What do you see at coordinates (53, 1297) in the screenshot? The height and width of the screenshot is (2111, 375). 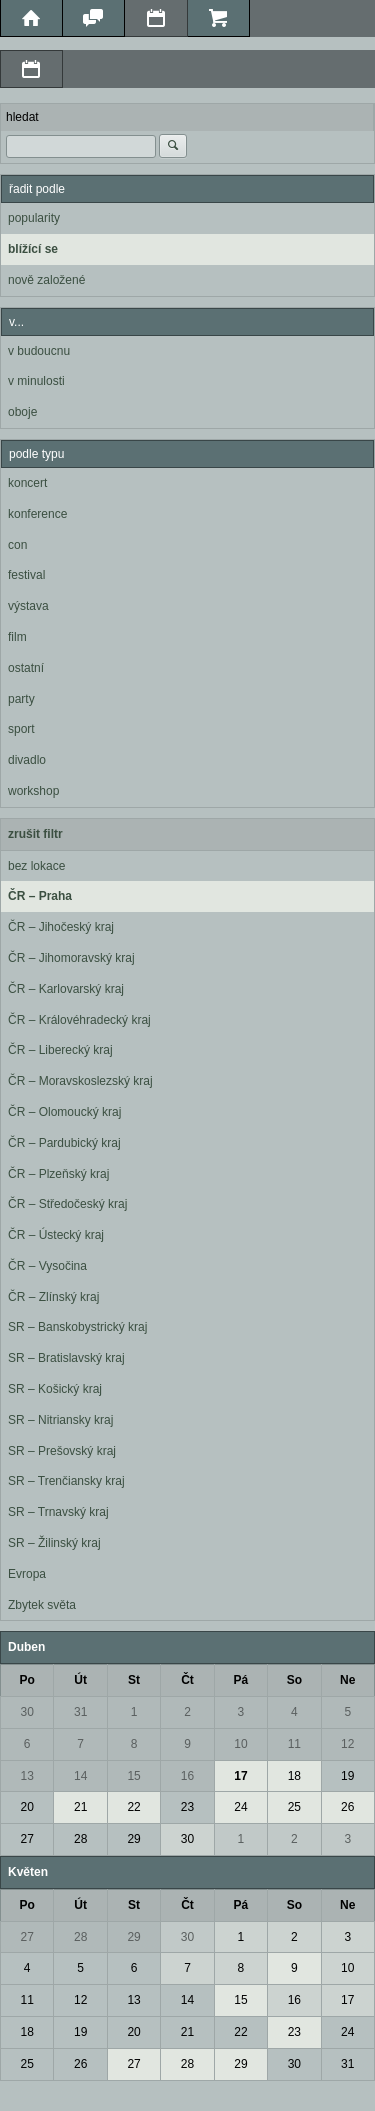 I see `ČR – Zlínský kraj` at bounding box center [53, 1297].